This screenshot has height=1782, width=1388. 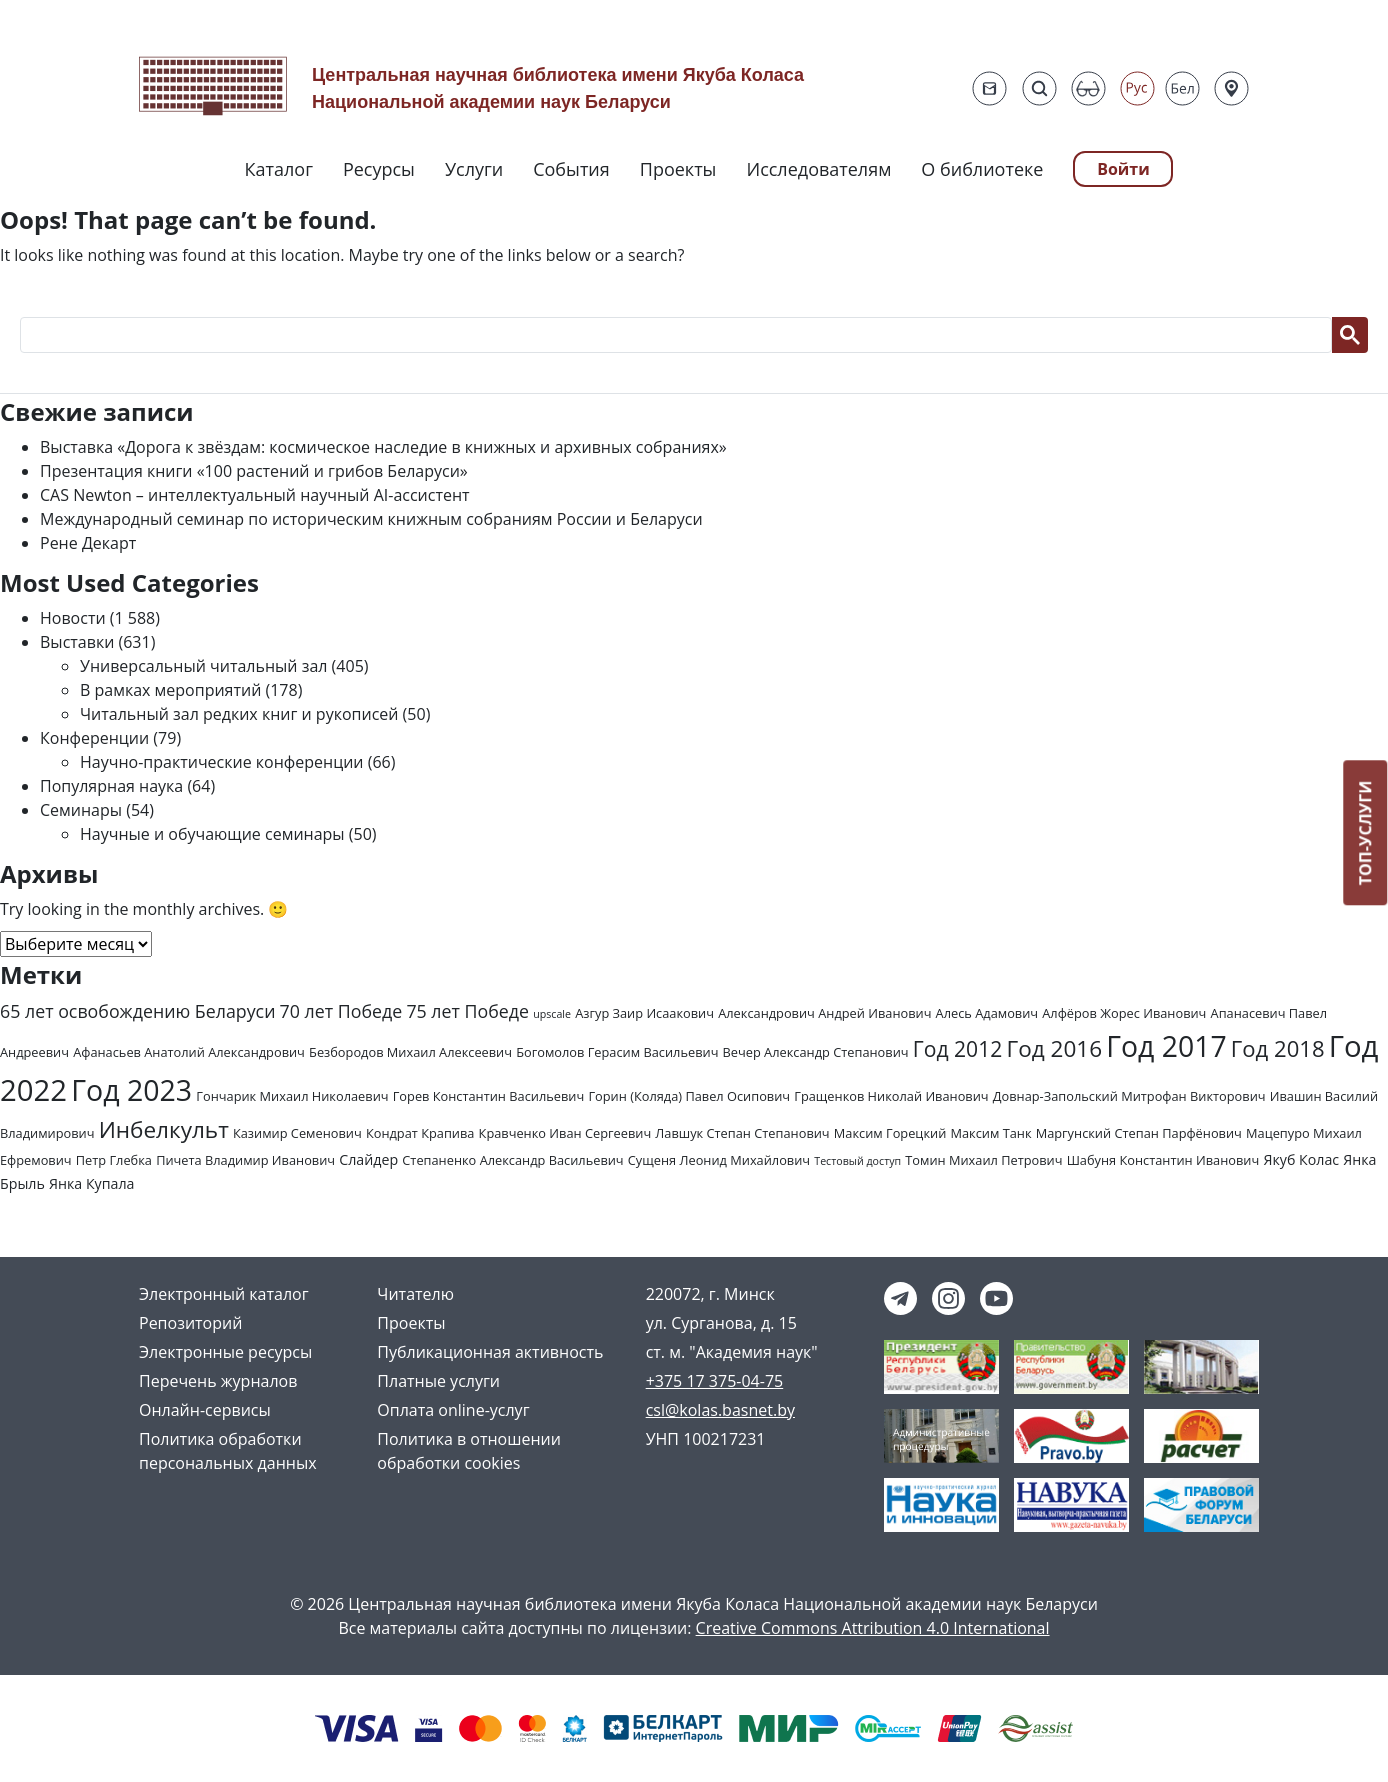 I want to click on Год 2018 [Год 2018 (17 элементов)], so click(x=1278, y=1048).